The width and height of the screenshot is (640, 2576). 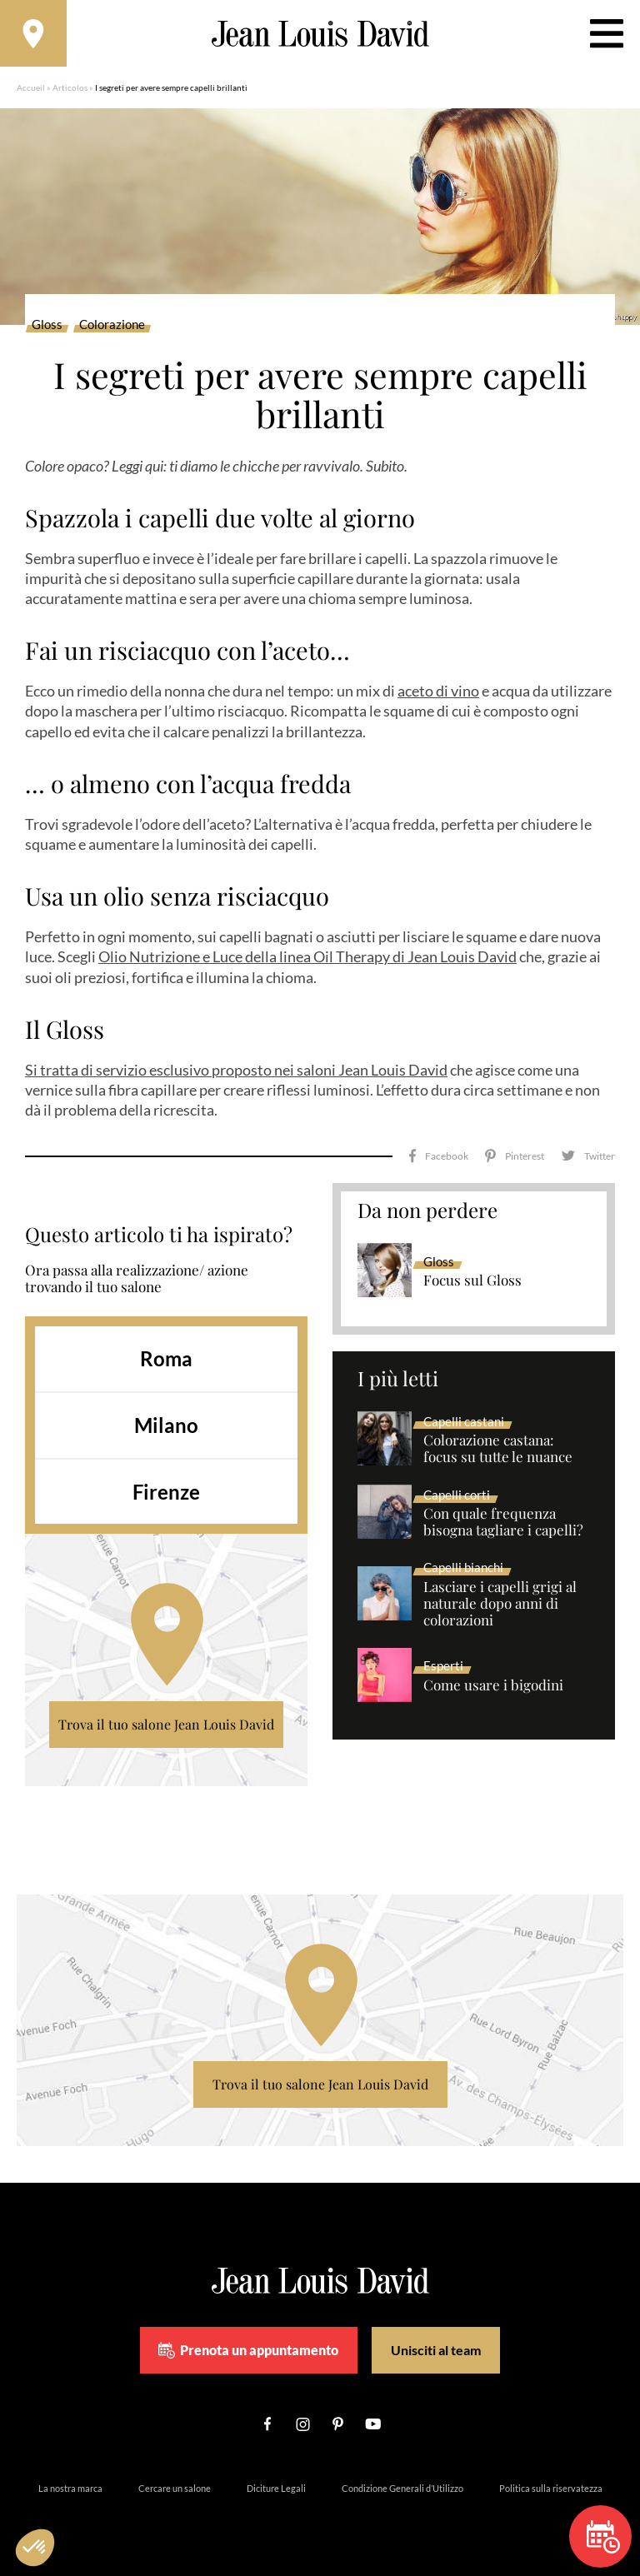 I want to click on Colorazione, so click(x=112, y=325).